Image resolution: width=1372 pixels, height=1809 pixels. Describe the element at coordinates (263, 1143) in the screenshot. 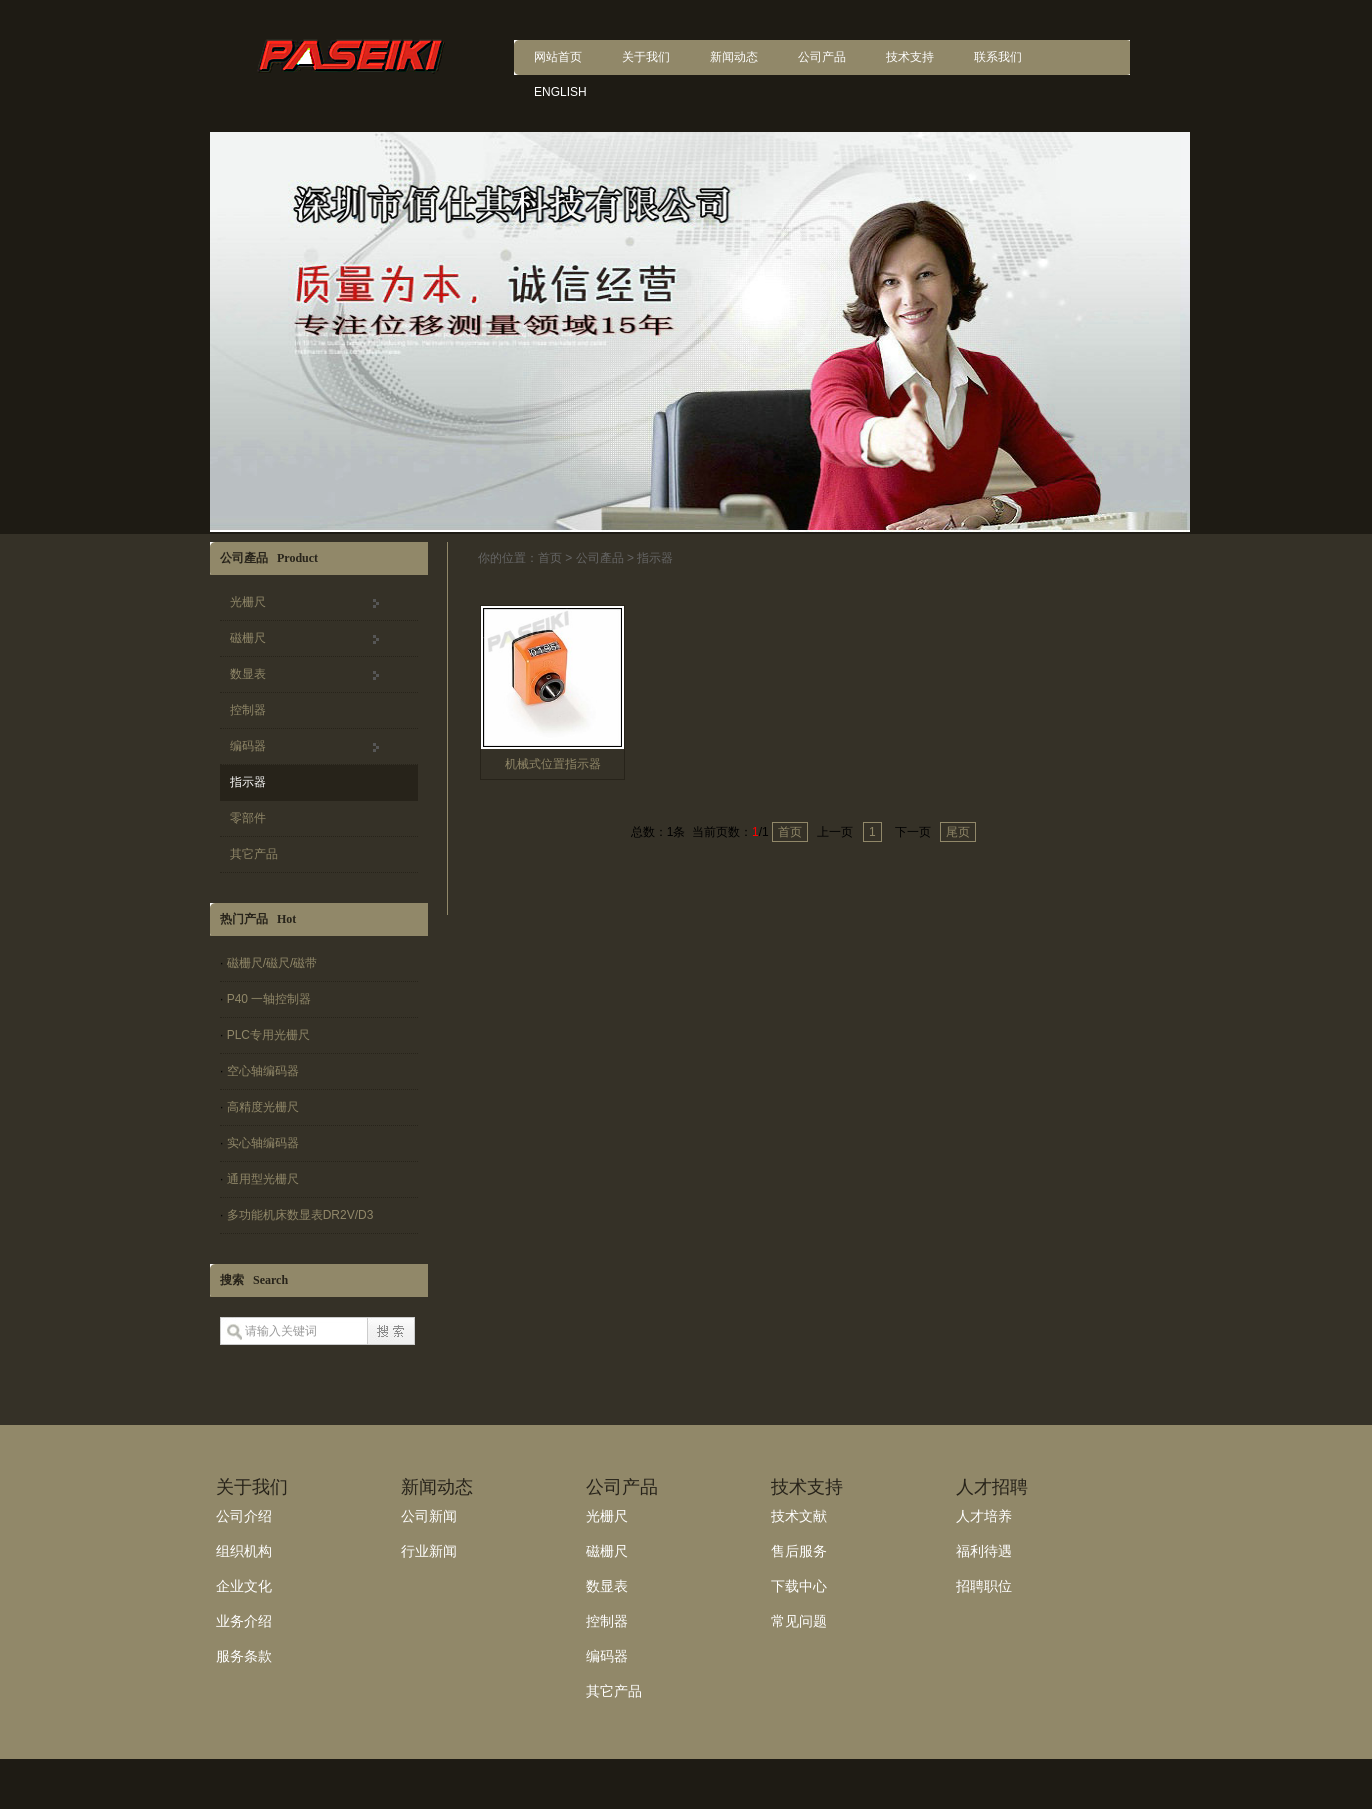

I see `实心轴编码器` at that location.